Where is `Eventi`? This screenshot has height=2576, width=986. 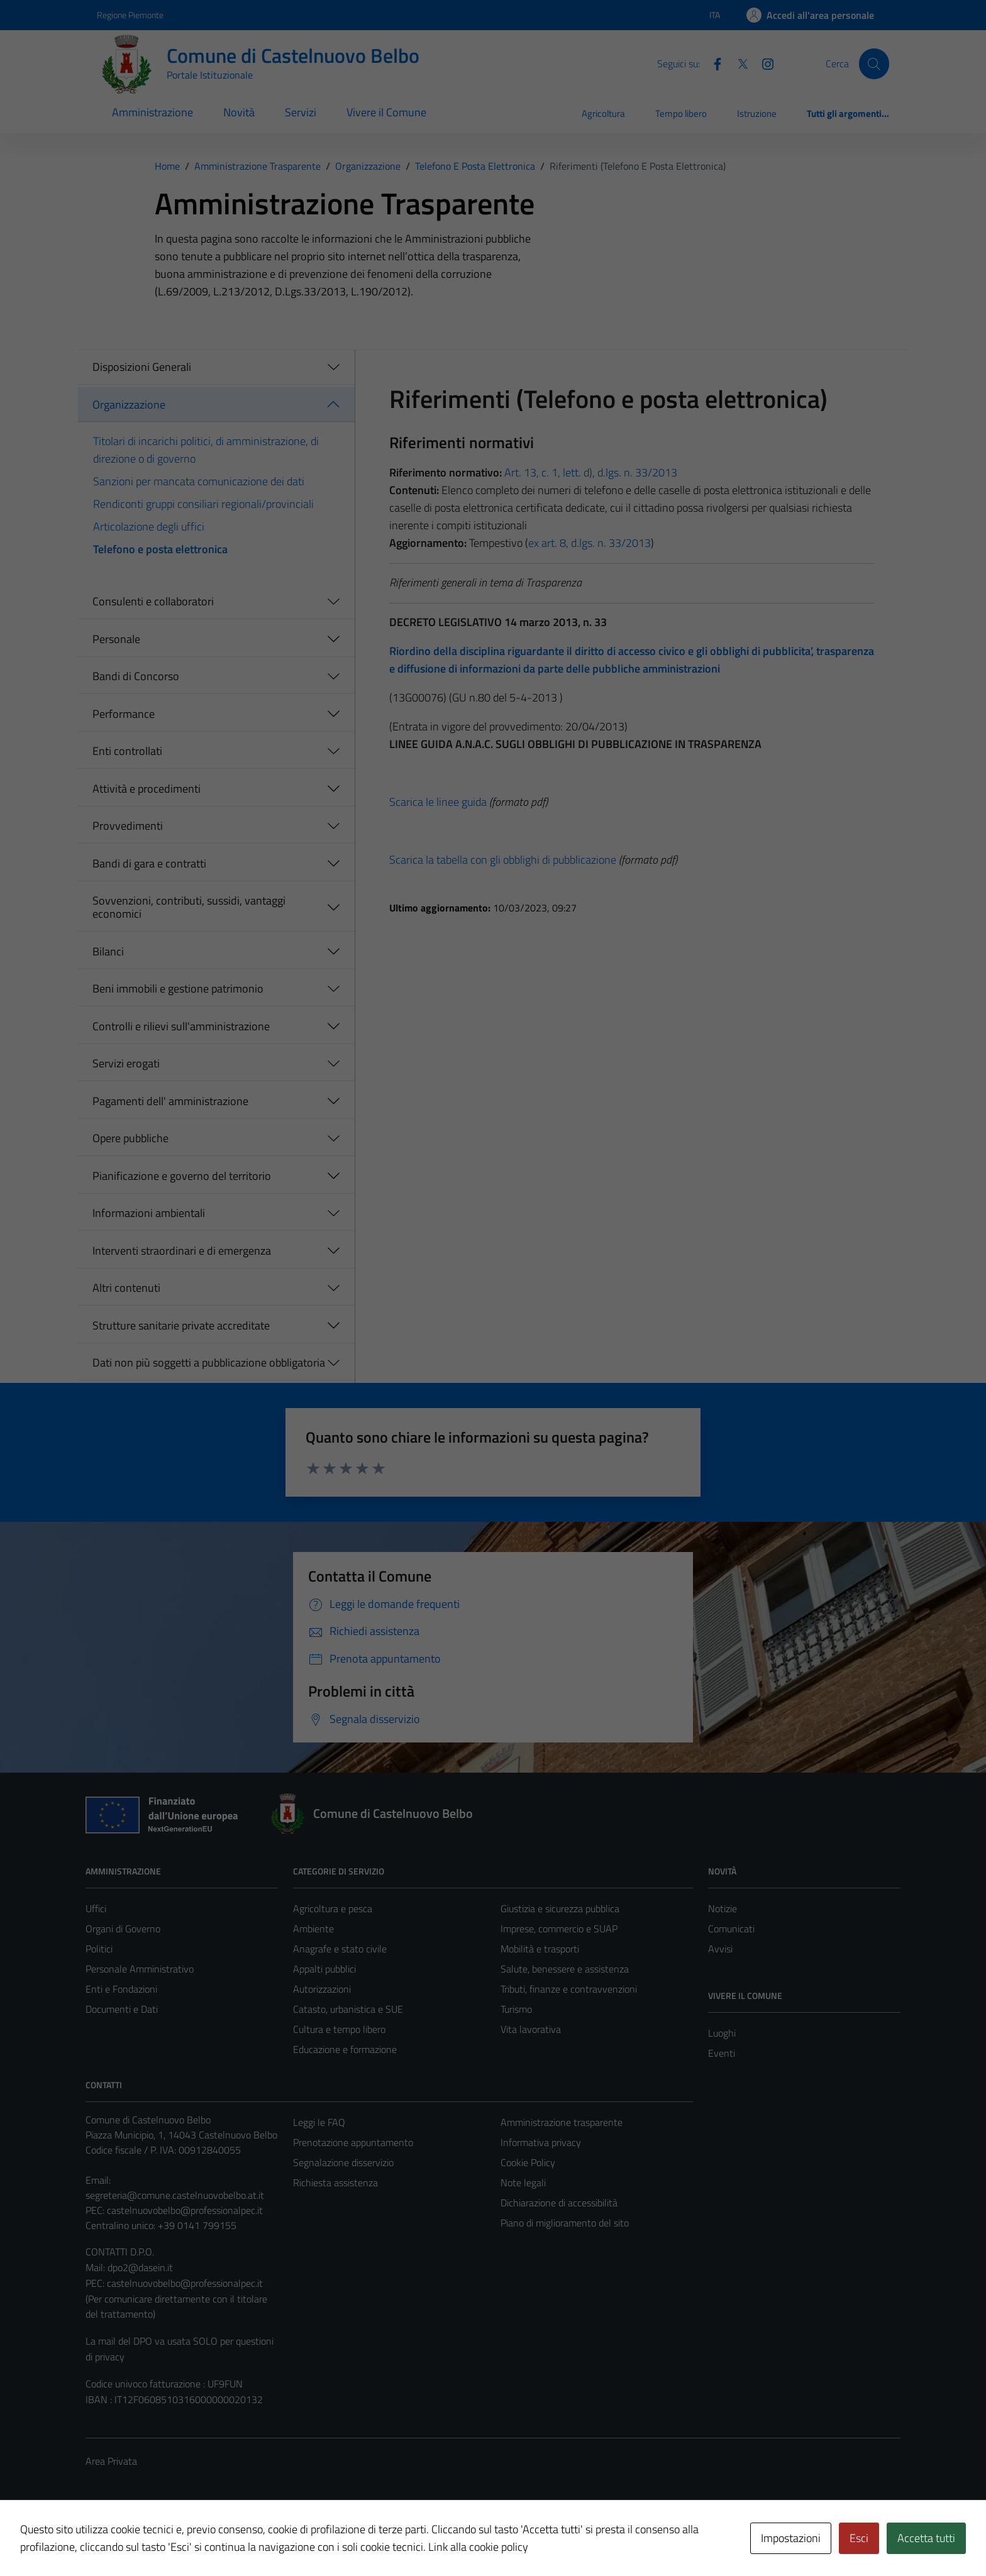 Eventi is located at coordinates (721, 2053).